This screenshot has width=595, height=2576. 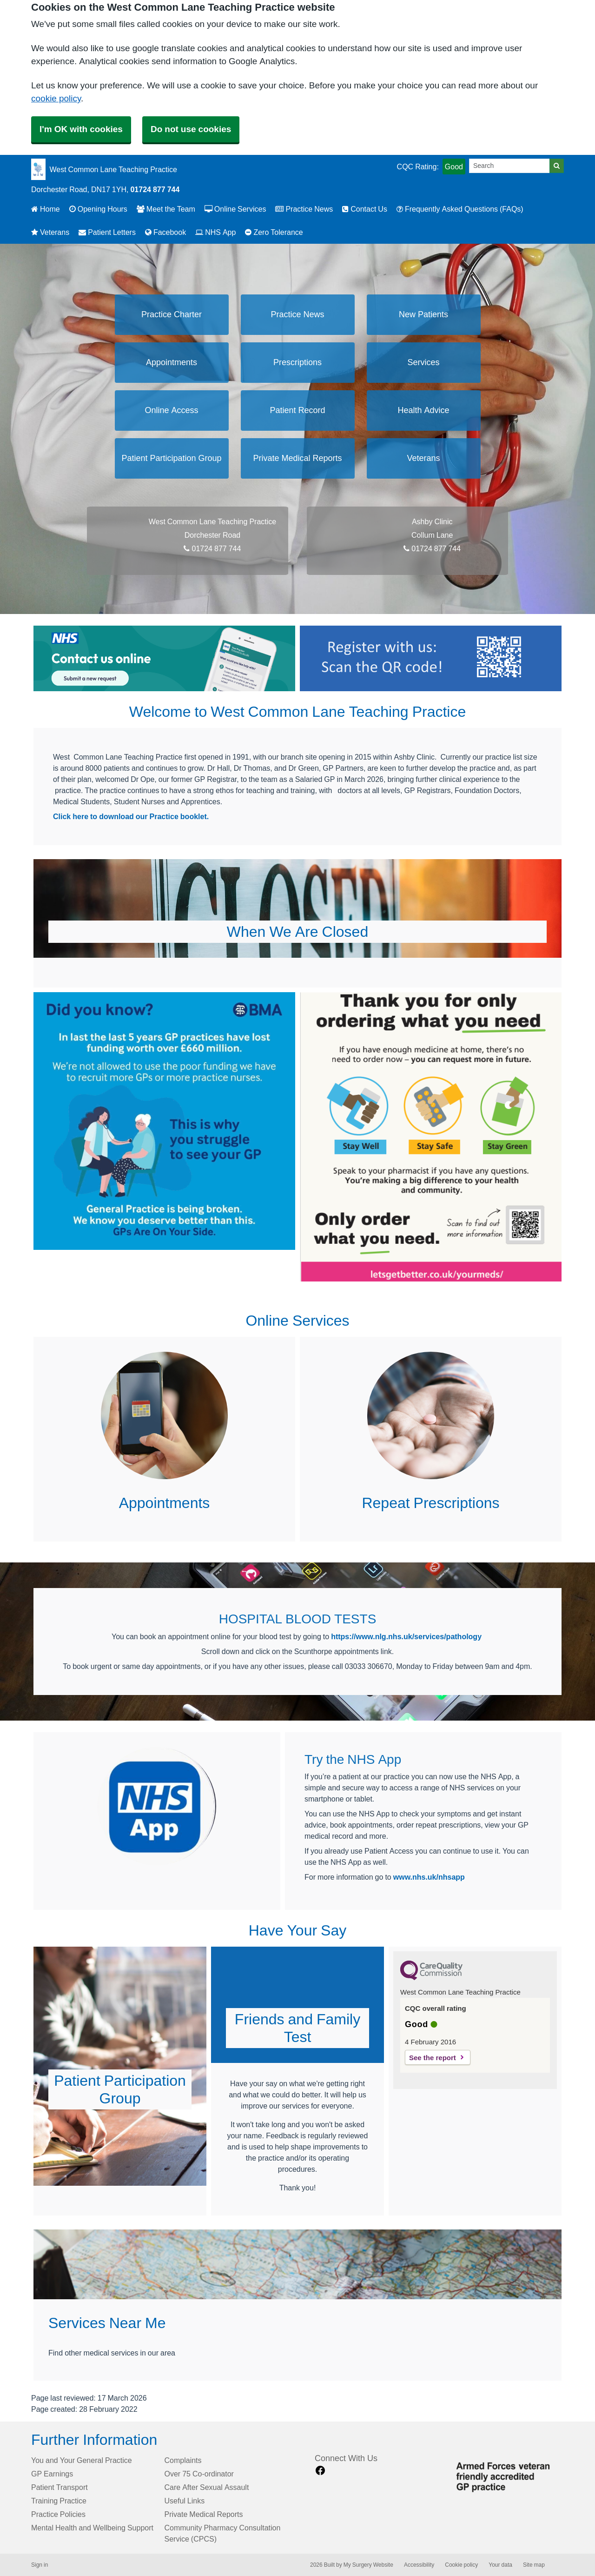 I want to click on NHS App, so click(x=215, y=232).